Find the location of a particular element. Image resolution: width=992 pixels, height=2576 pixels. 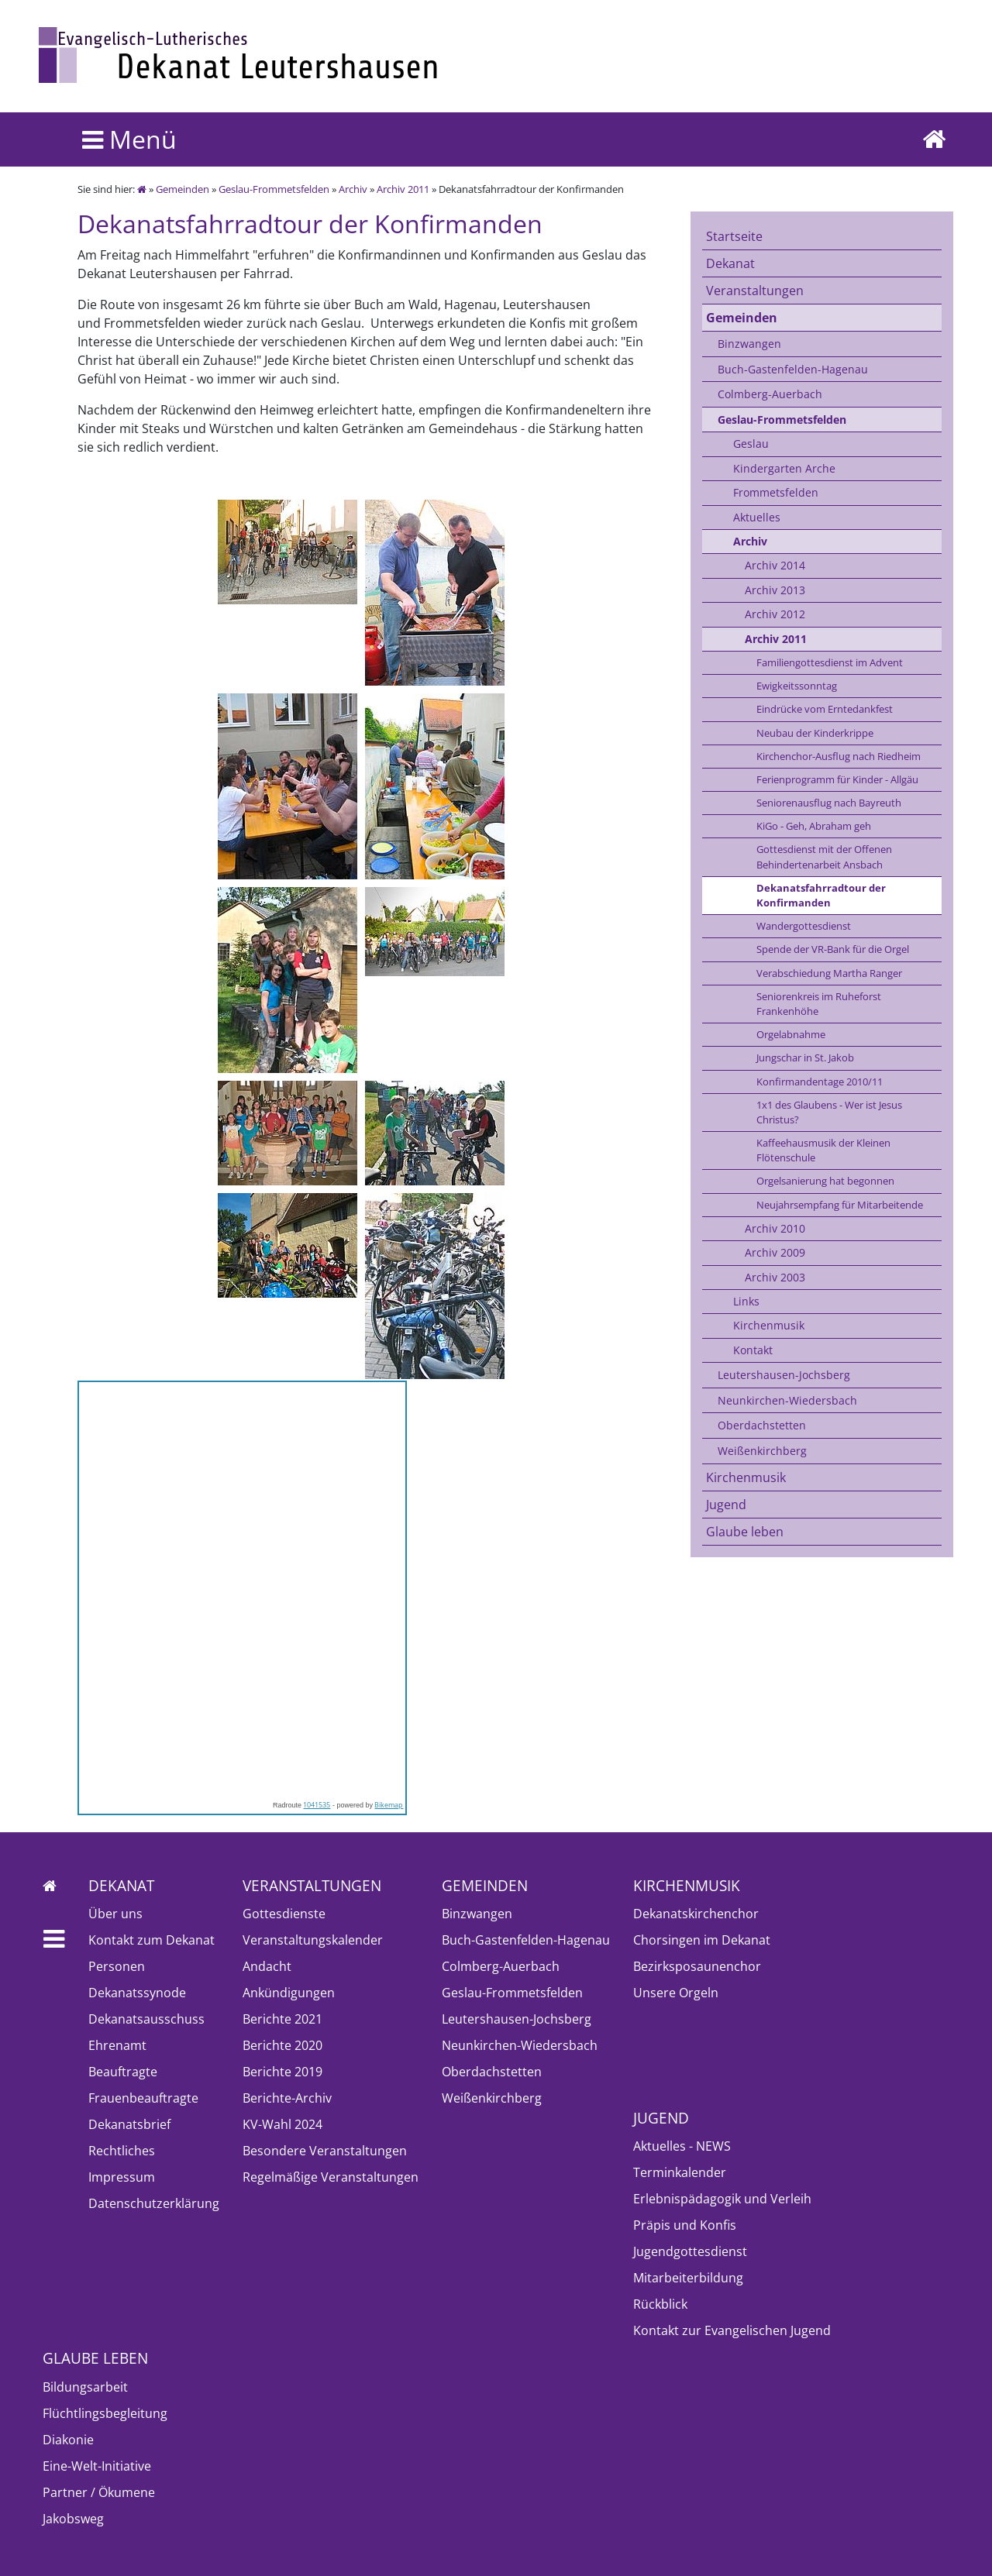

Neujahrsempfang für Mitarbeitende is located at coordinates (839, 1205).